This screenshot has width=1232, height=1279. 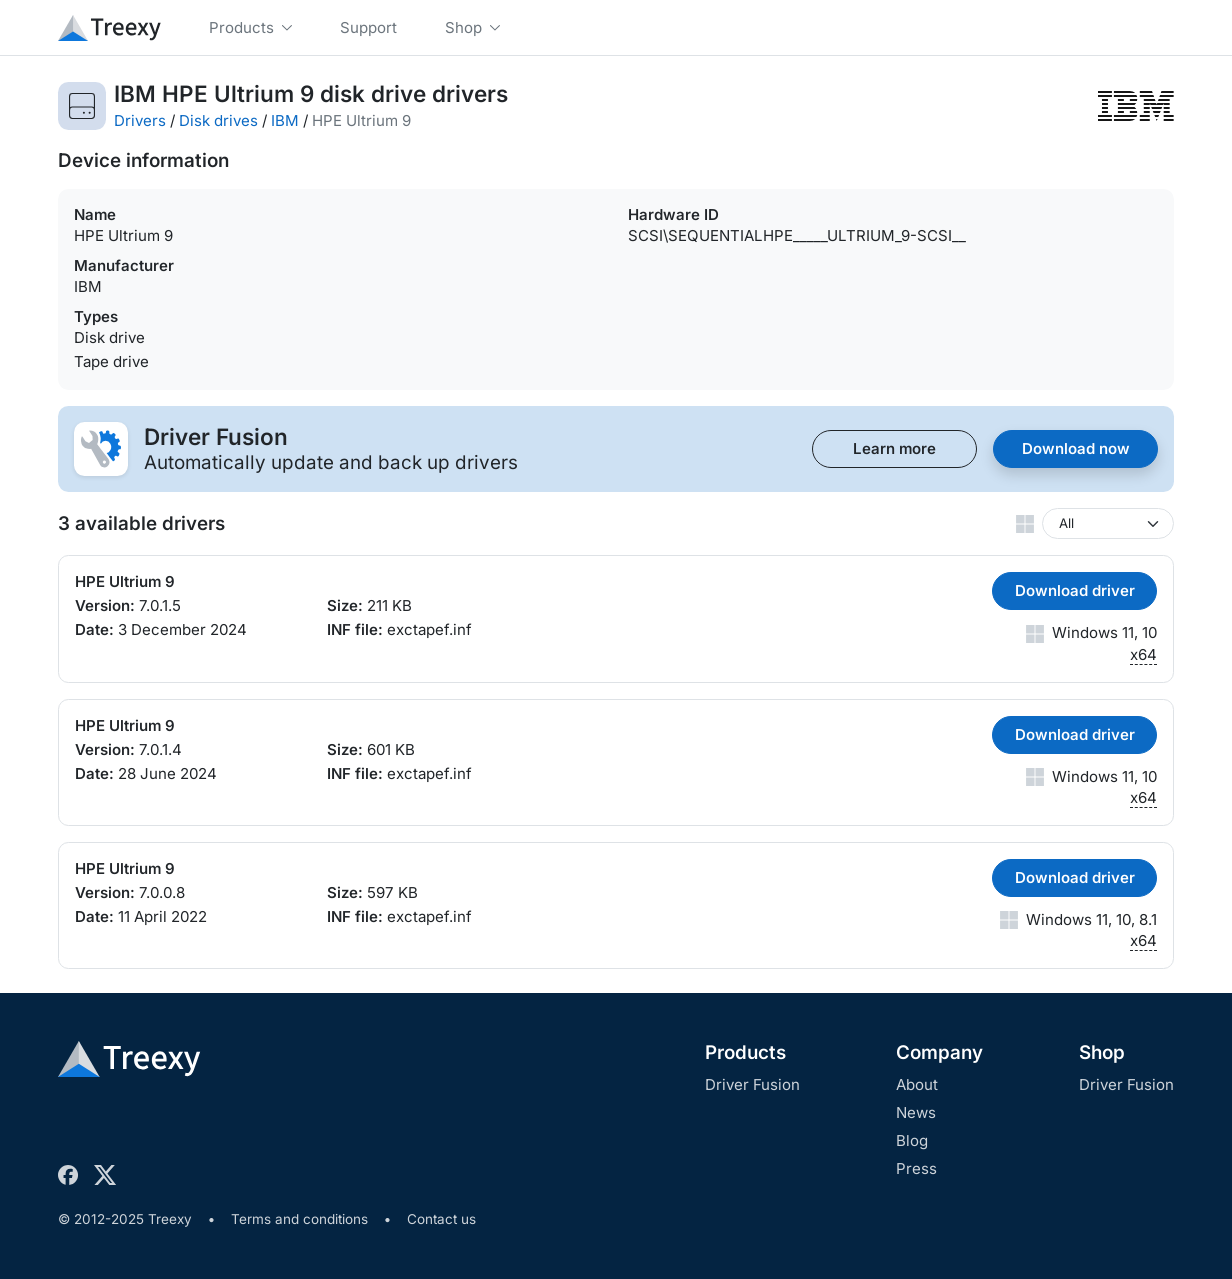 I want to click on News, so click(x=916, y=1112).